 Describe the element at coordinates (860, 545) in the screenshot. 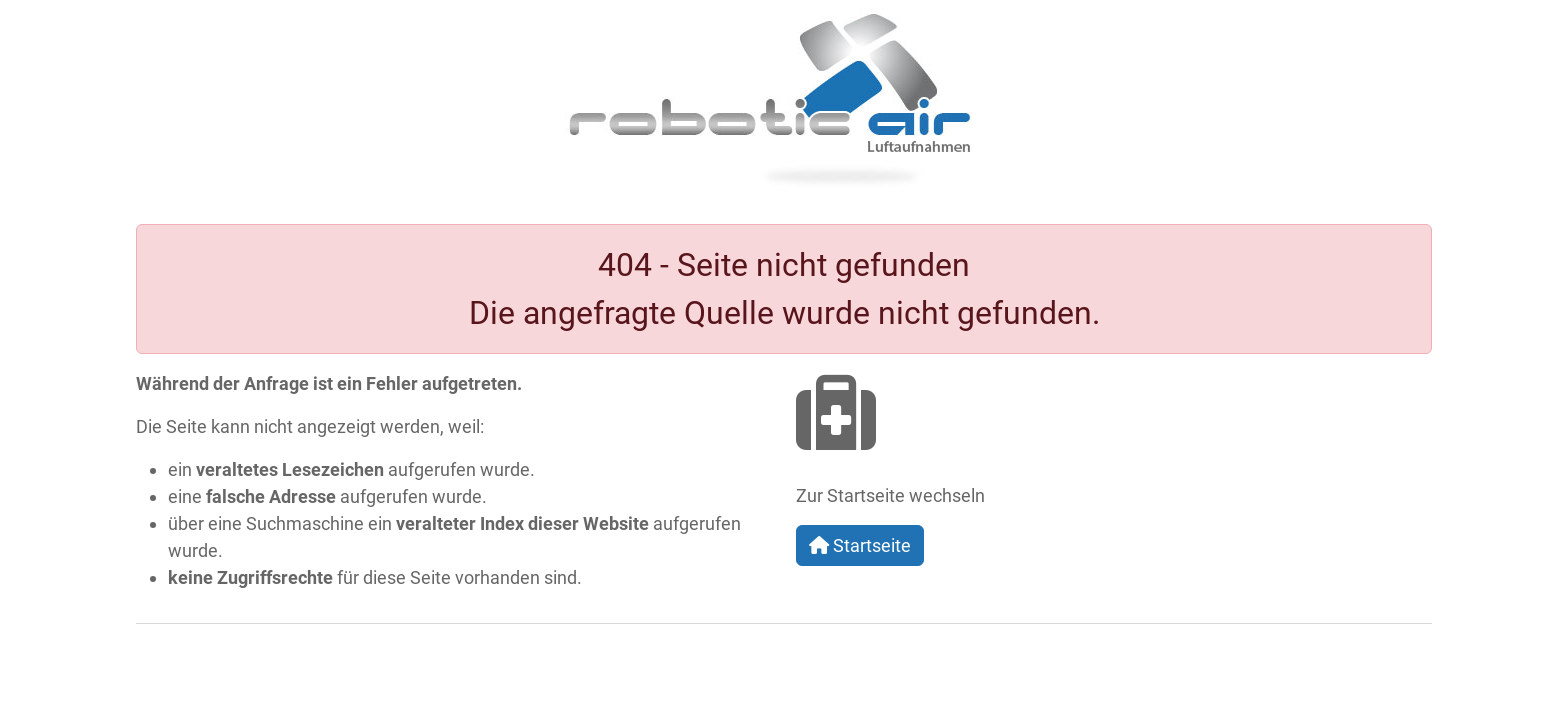

I see `Startseite` at that location.